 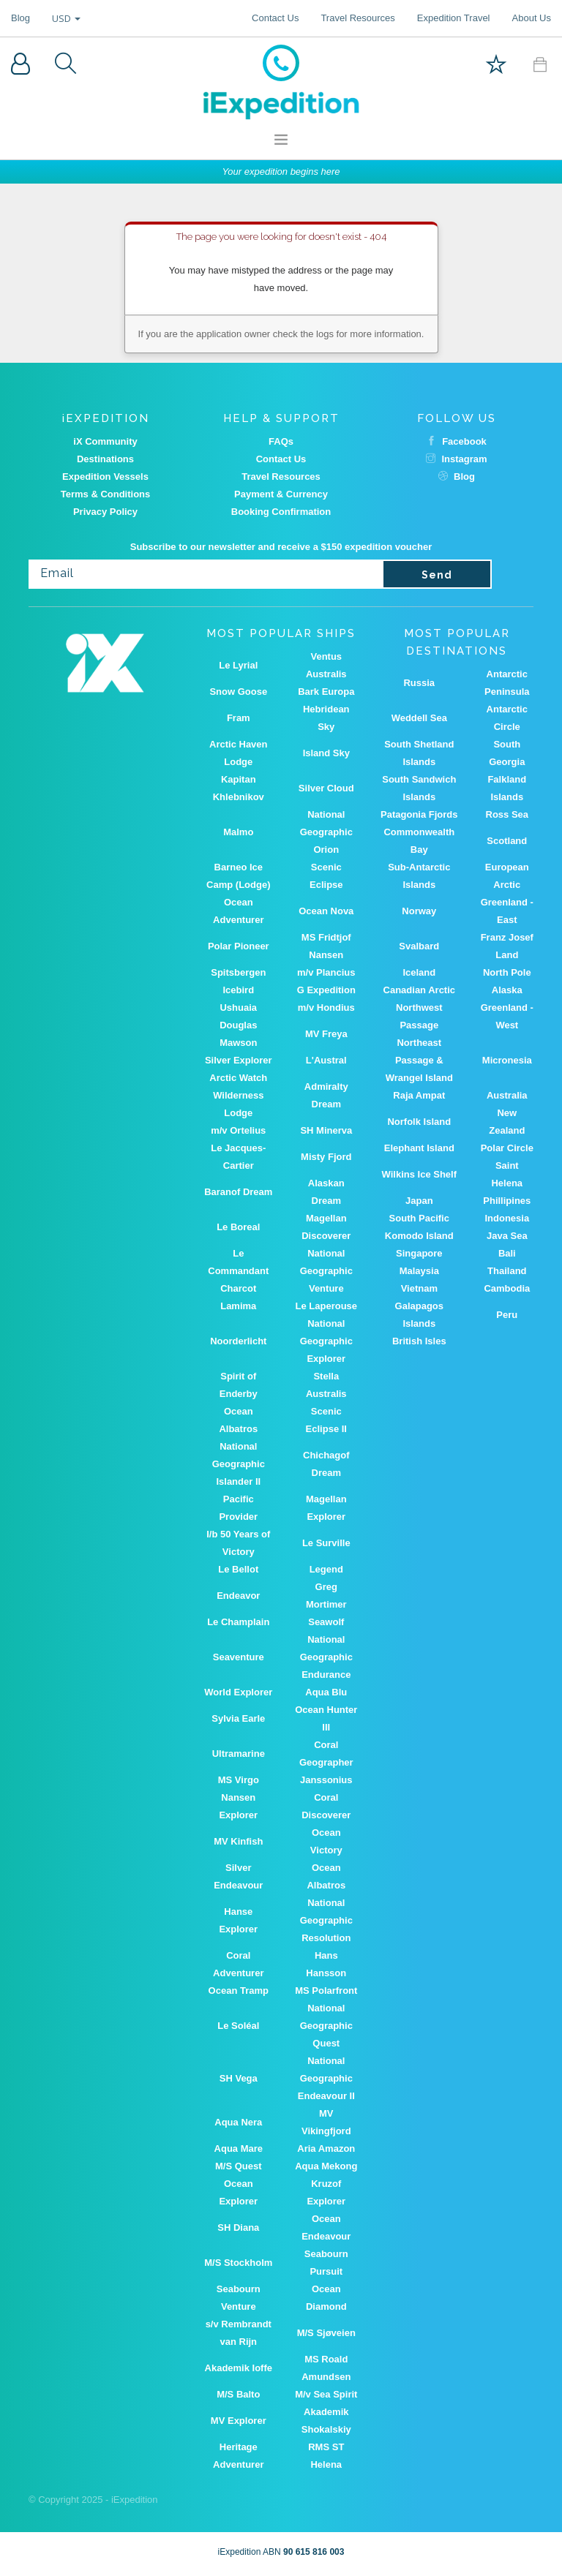 What do you see at coordinates (419, 1218) in the screenshot?
I see `South Pacific` at bounding box center [419, 1218].